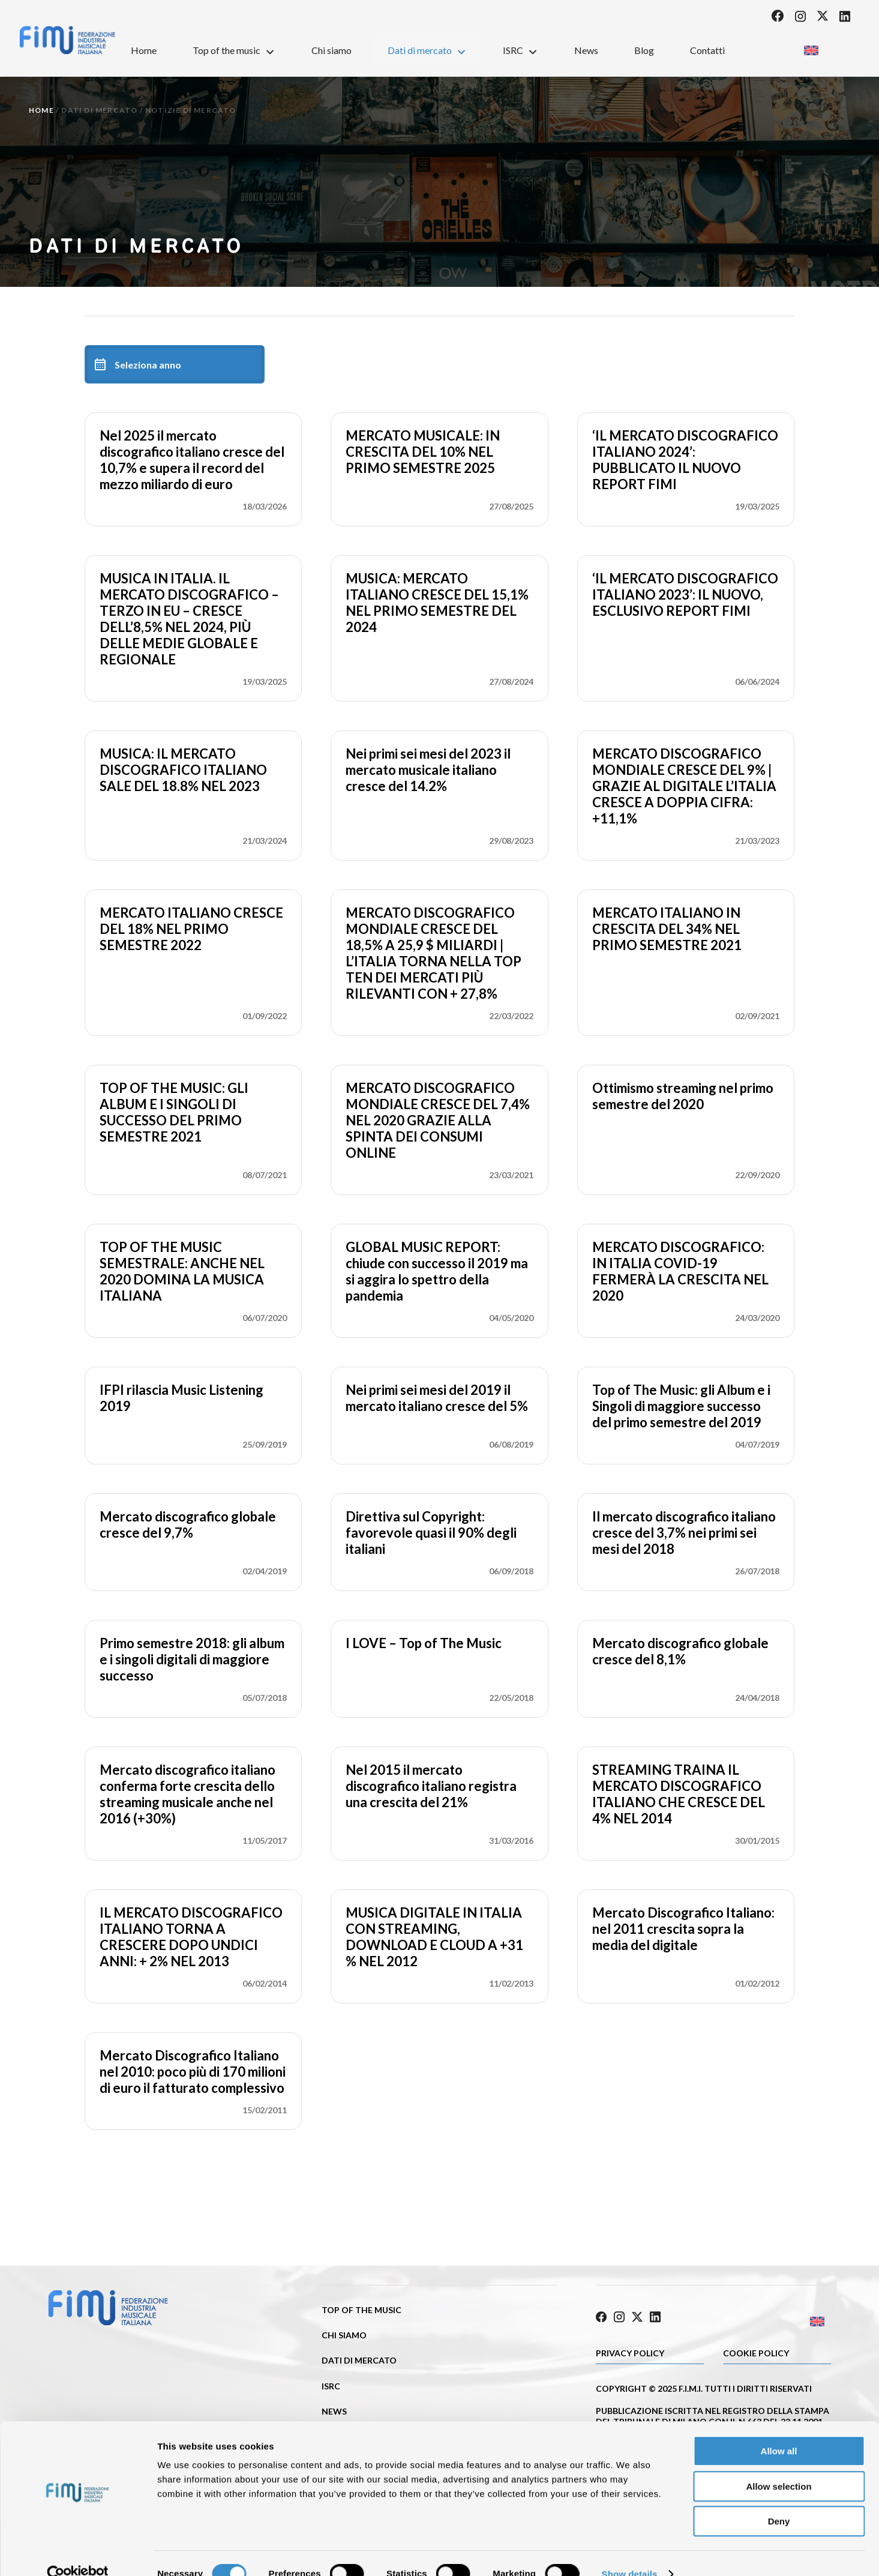  Describe the element at coordinates (779, 2429) in the screenshot. I see `Allow all` at that location.